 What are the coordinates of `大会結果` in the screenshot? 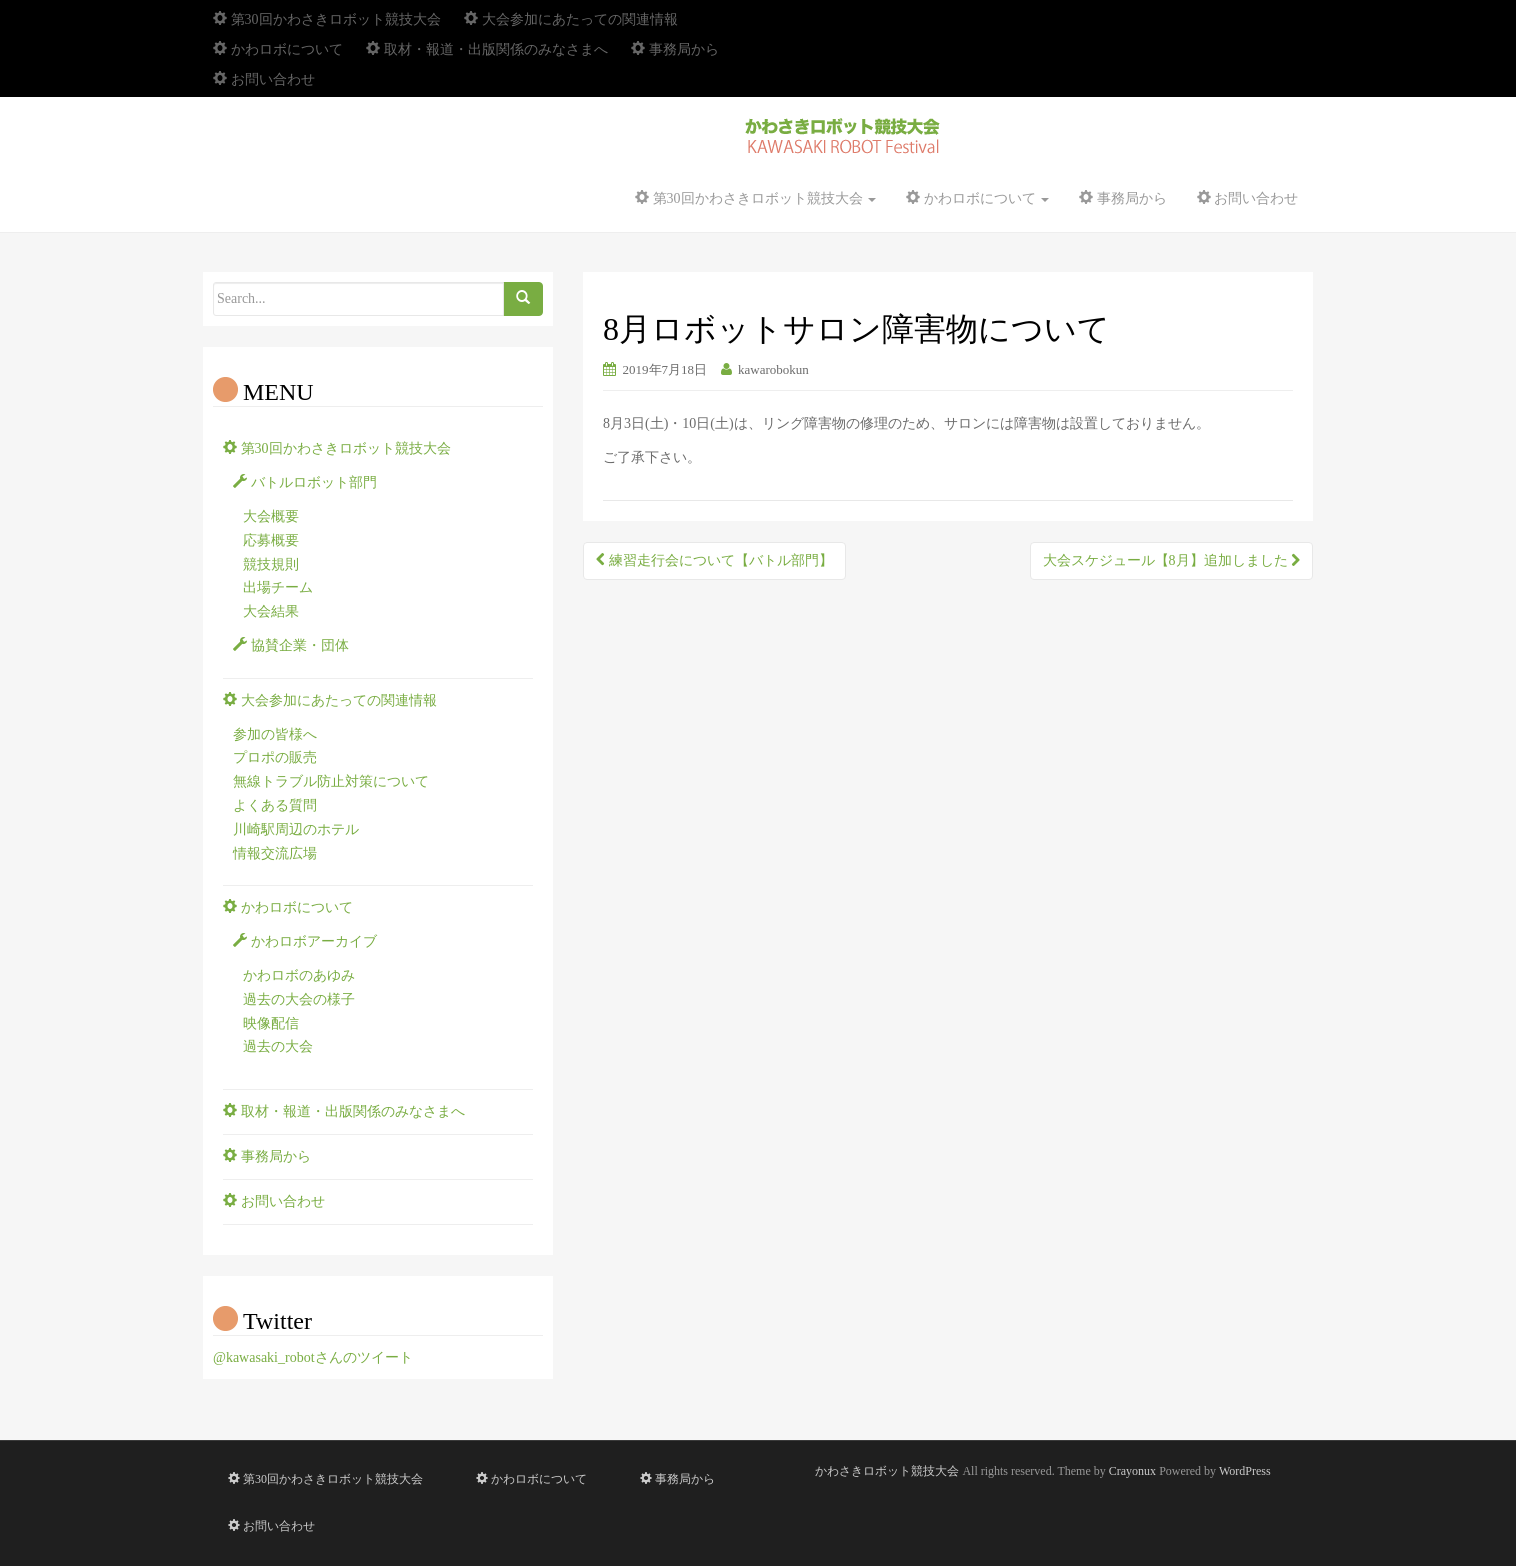 It's located at (271, 611).